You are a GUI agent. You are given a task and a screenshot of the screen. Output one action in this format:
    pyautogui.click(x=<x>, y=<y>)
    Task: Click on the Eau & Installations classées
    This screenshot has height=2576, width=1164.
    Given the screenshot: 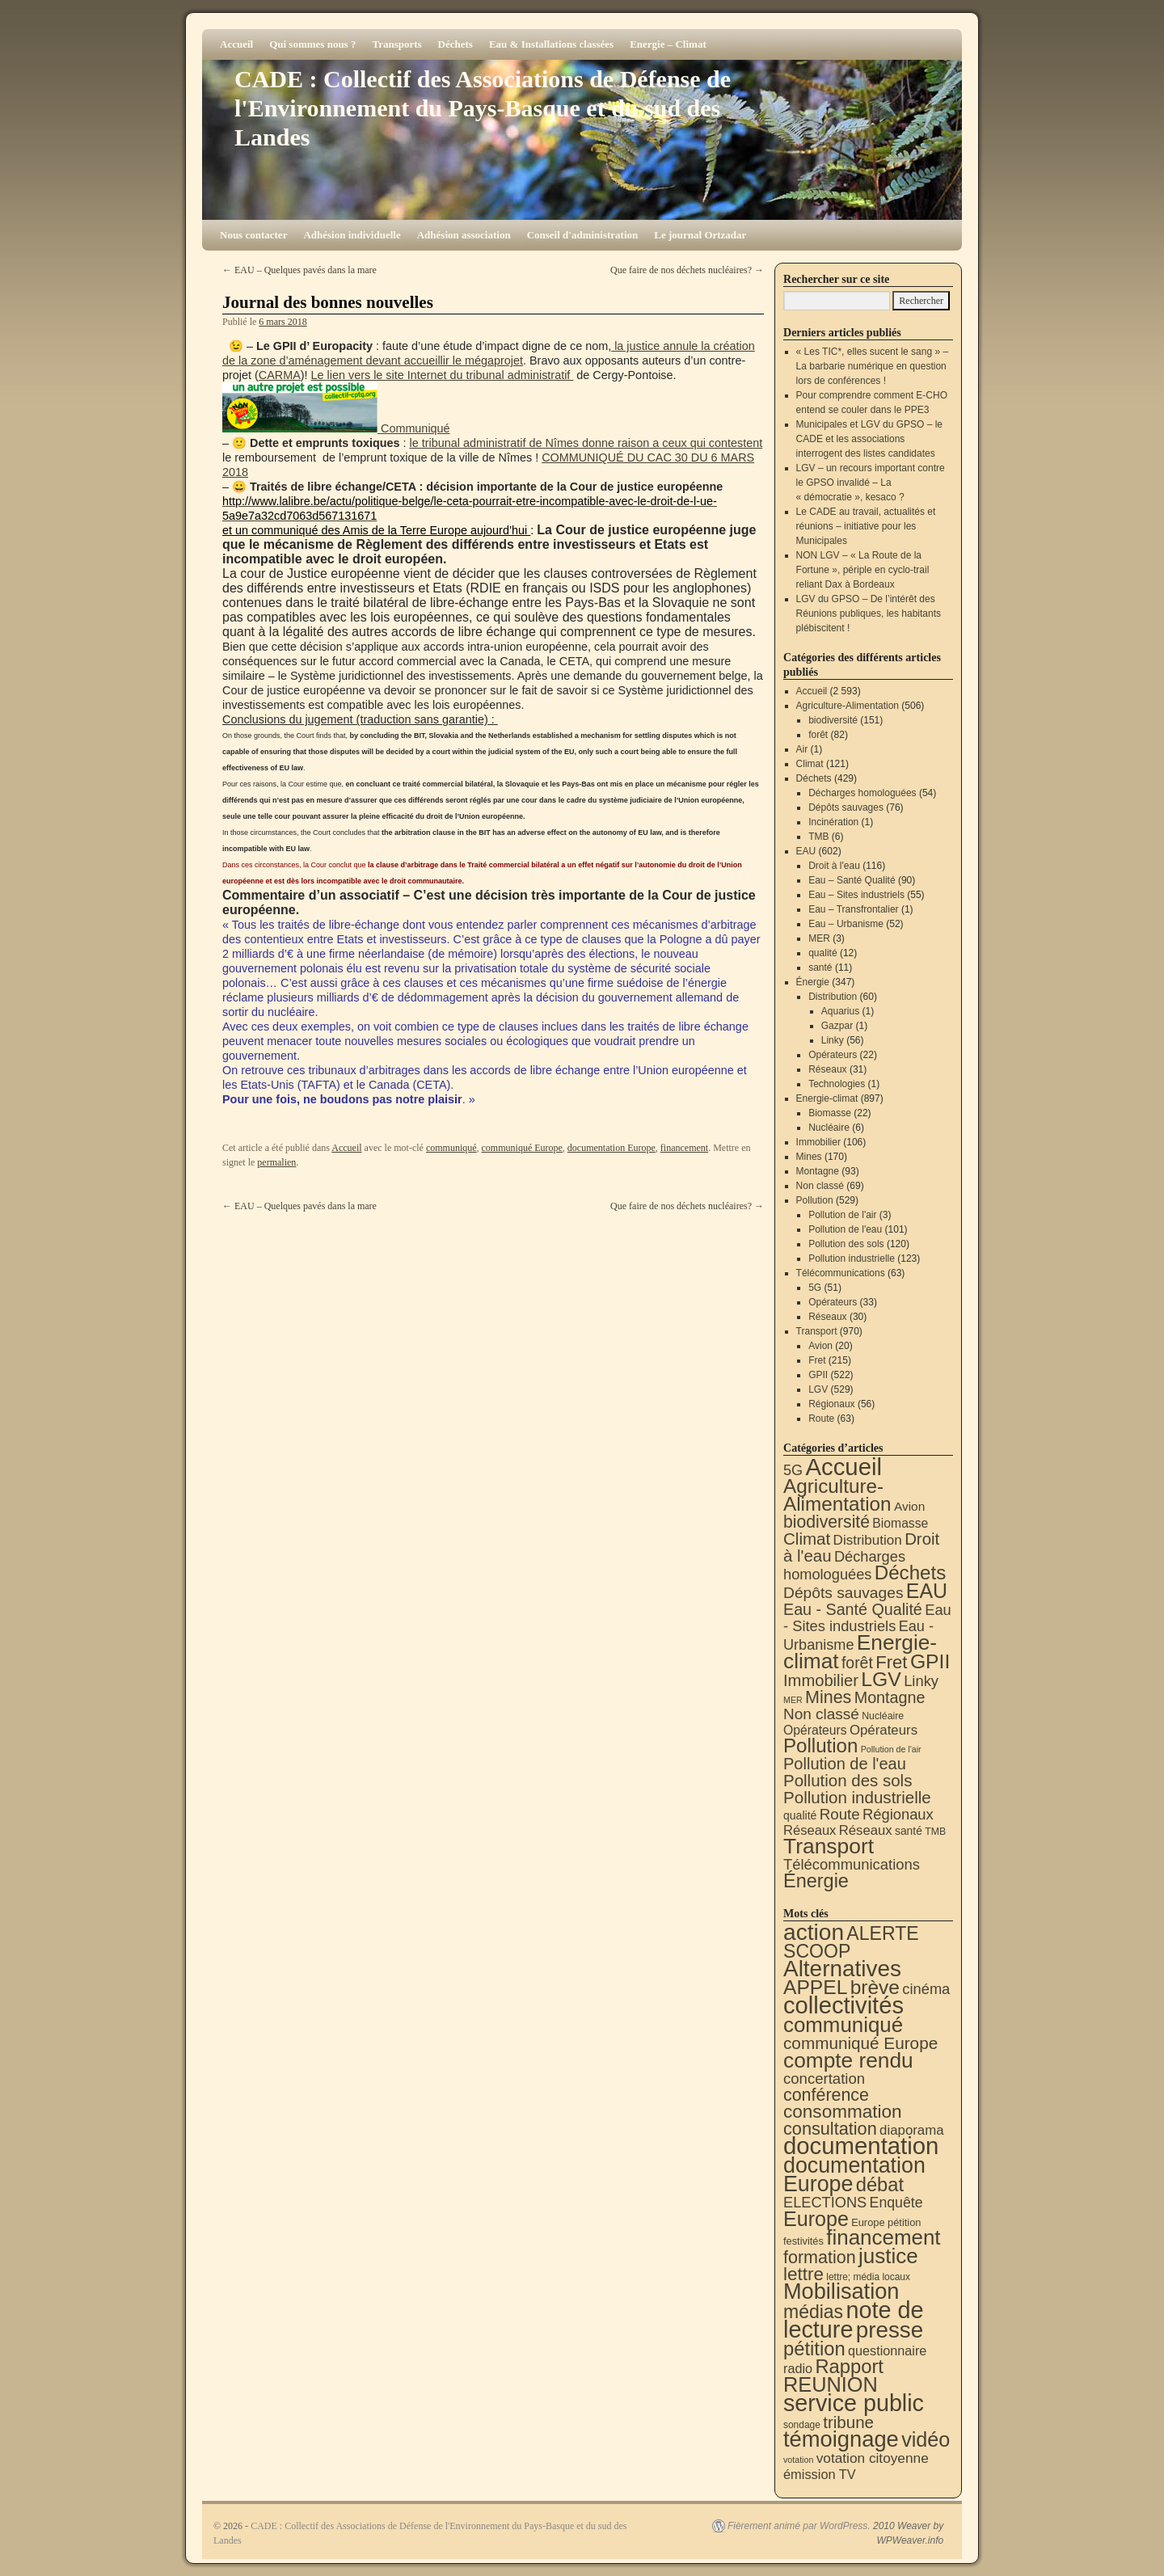 What is the action you would take?
    pyautogui.click(x=551, y=44)
    